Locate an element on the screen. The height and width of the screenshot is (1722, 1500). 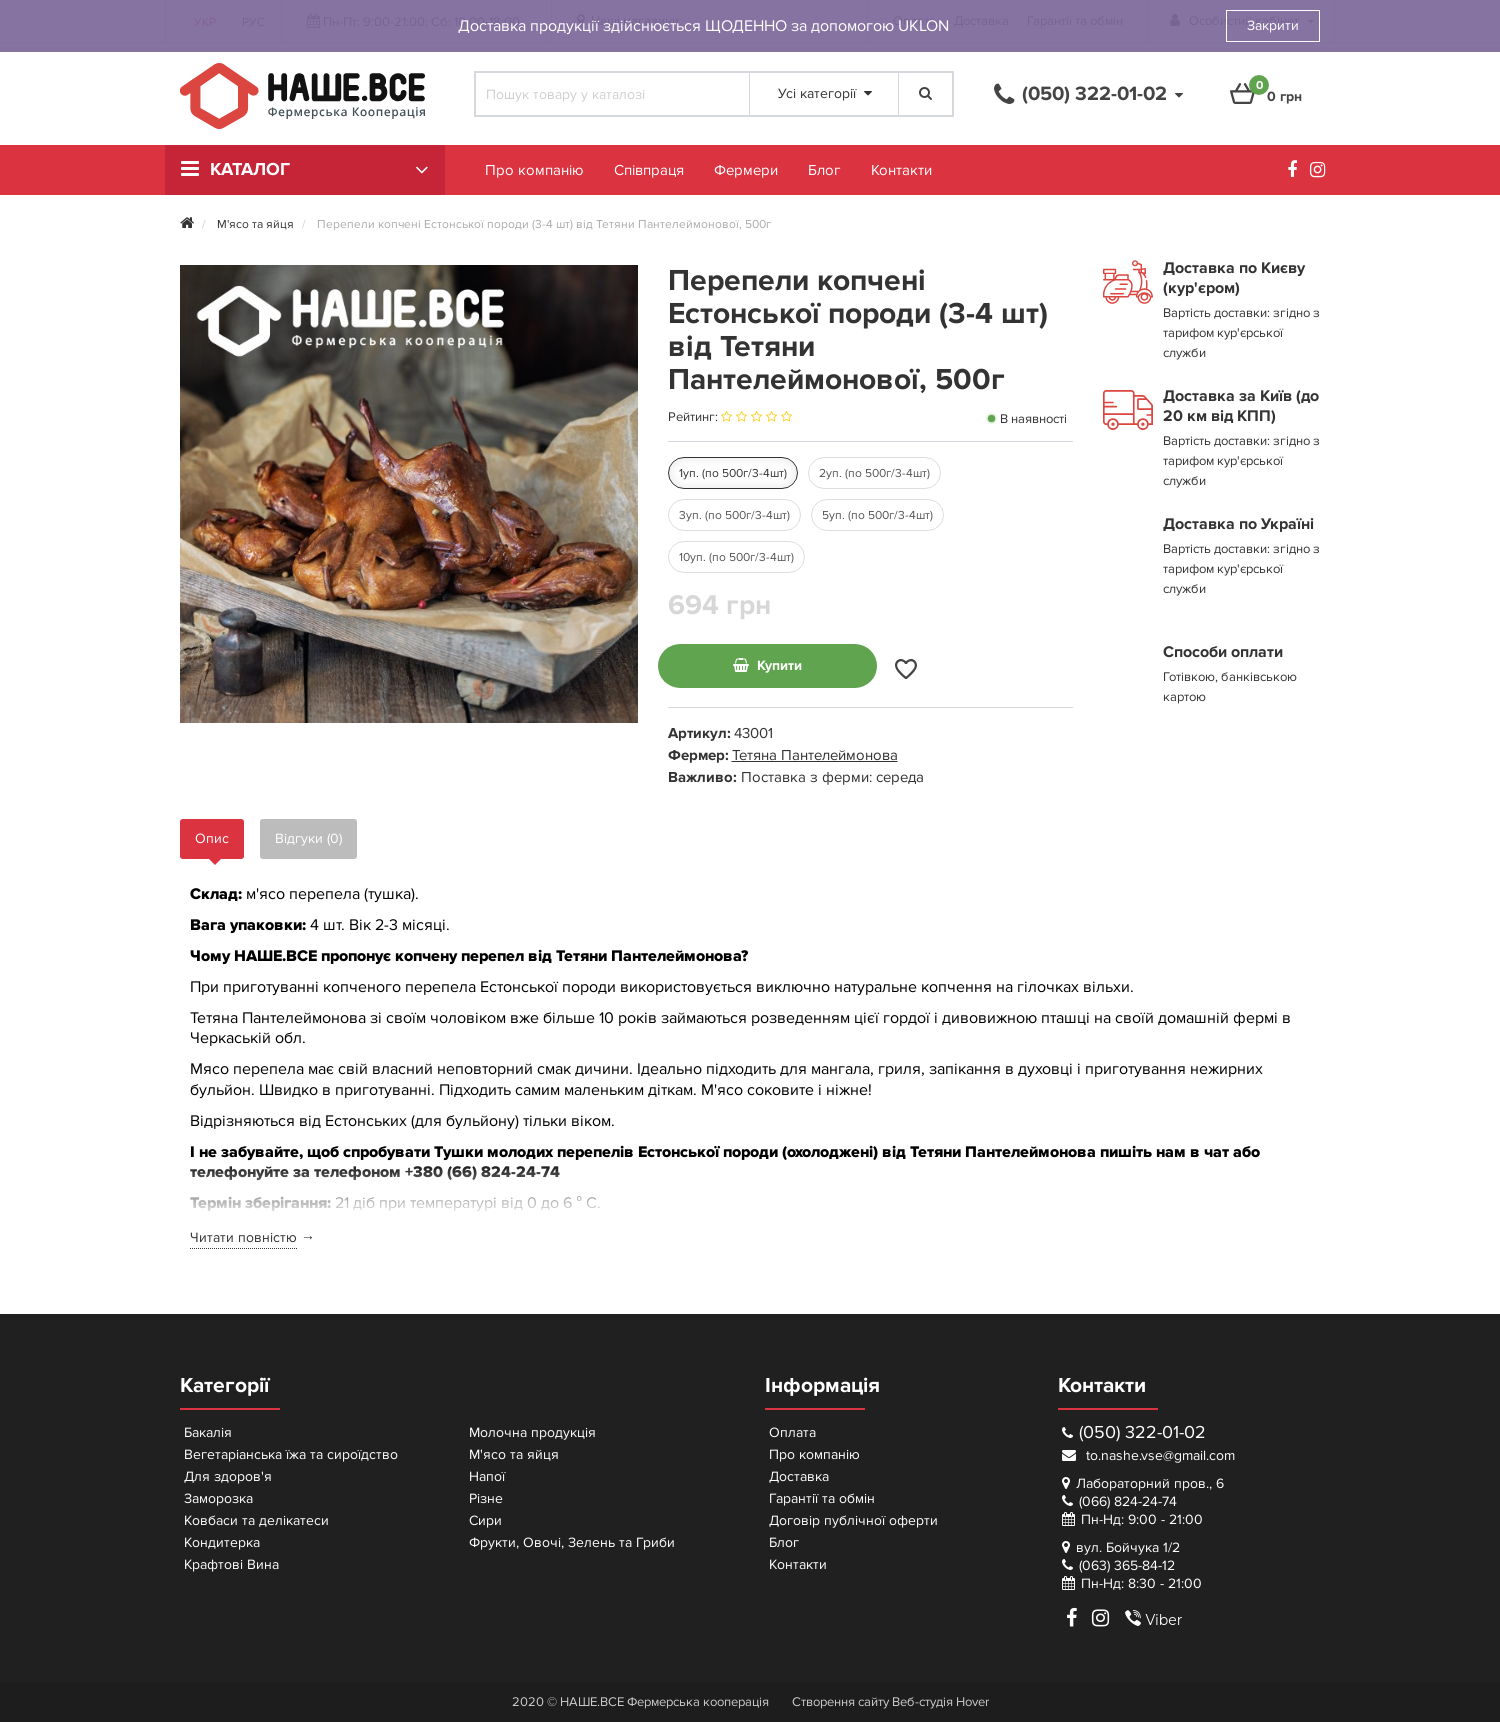
Договір публічної оферти is located at coordinates (853, 1520).